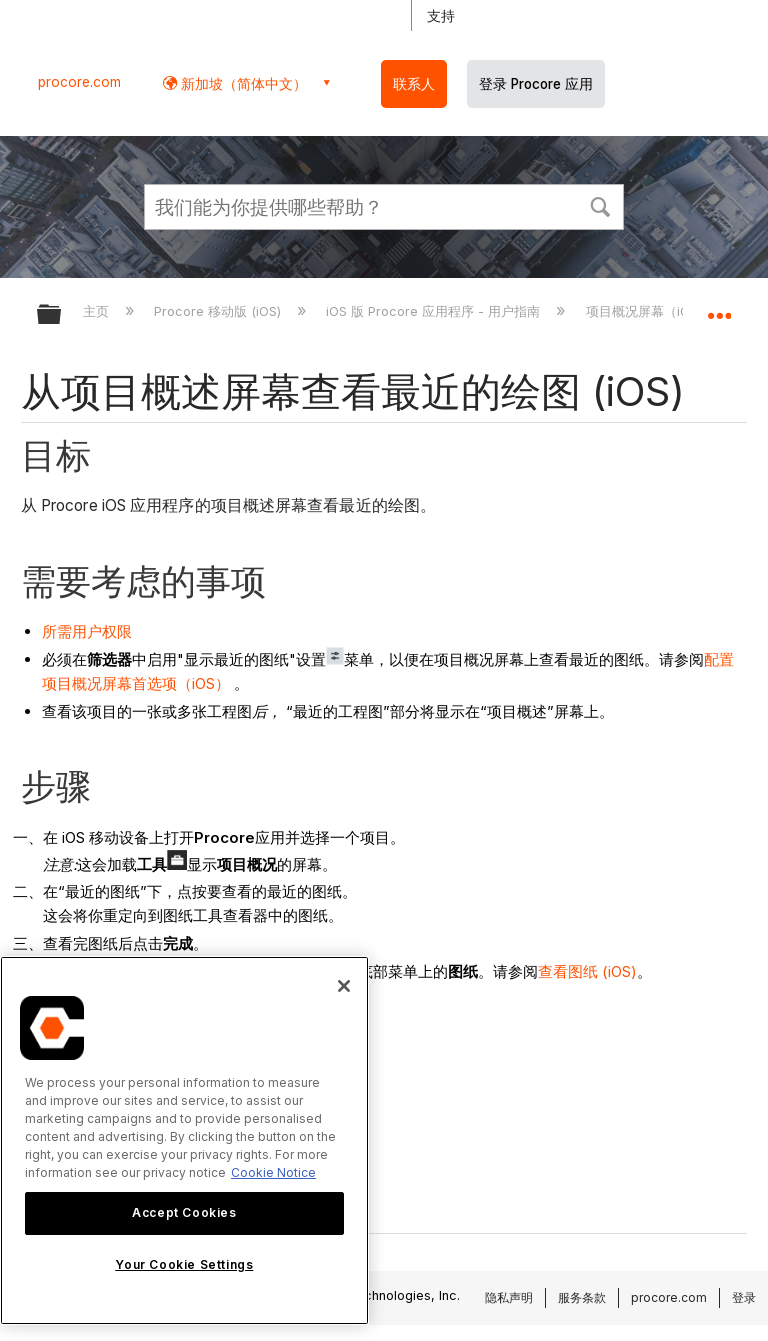 The width and height of the screenshot is (768, 1341). What do you see at coordinates (582, 1297) in the screenshot?
I see `服务条款` at bounding box center [582, 1297].